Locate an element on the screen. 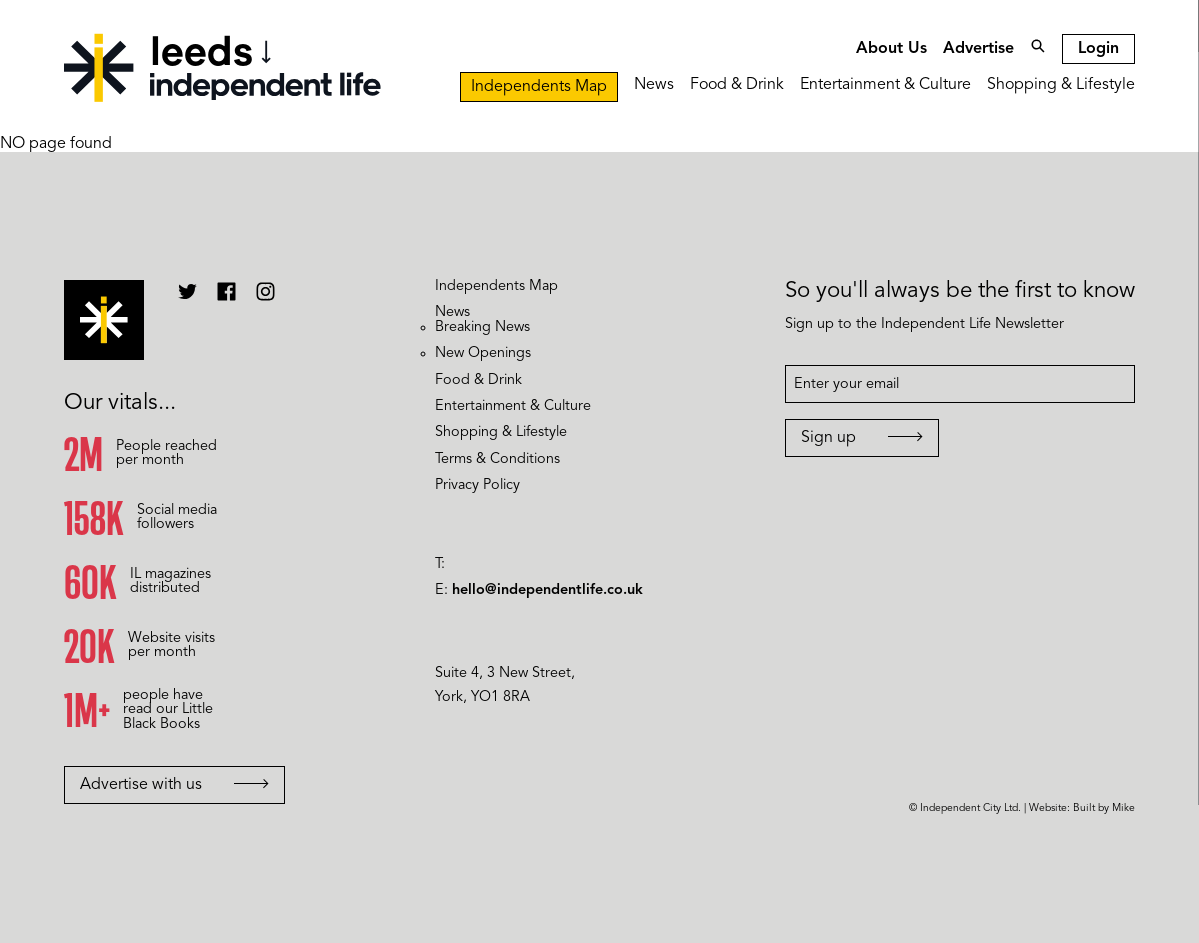 The width and height of the screenshot is (1199, 943). Independents Map is located at coordinates (539, 87).